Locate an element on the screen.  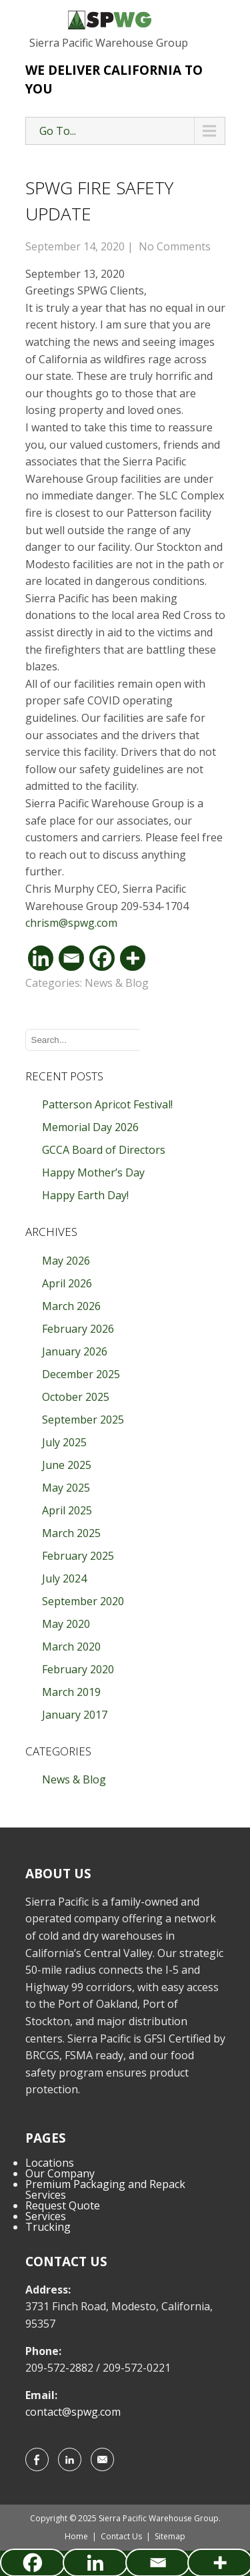
April 2026 is located at coordinates (67, 1283).